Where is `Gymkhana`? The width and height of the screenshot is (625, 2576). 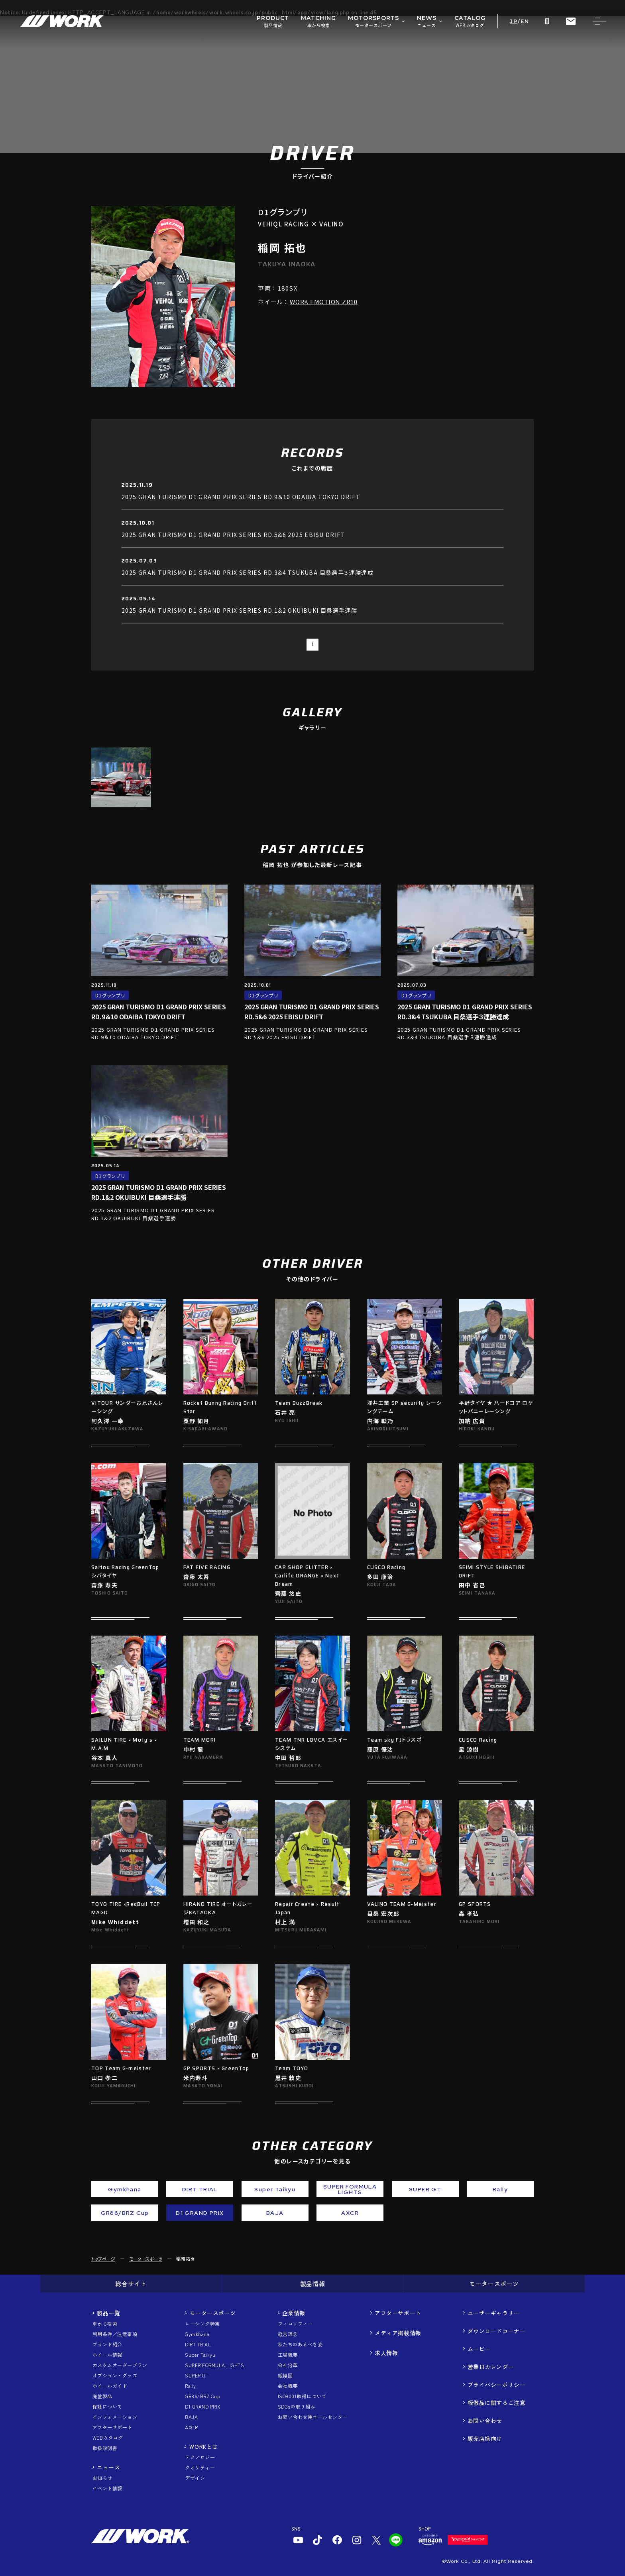
Gymkhana is located at coordinates (197, 2333).